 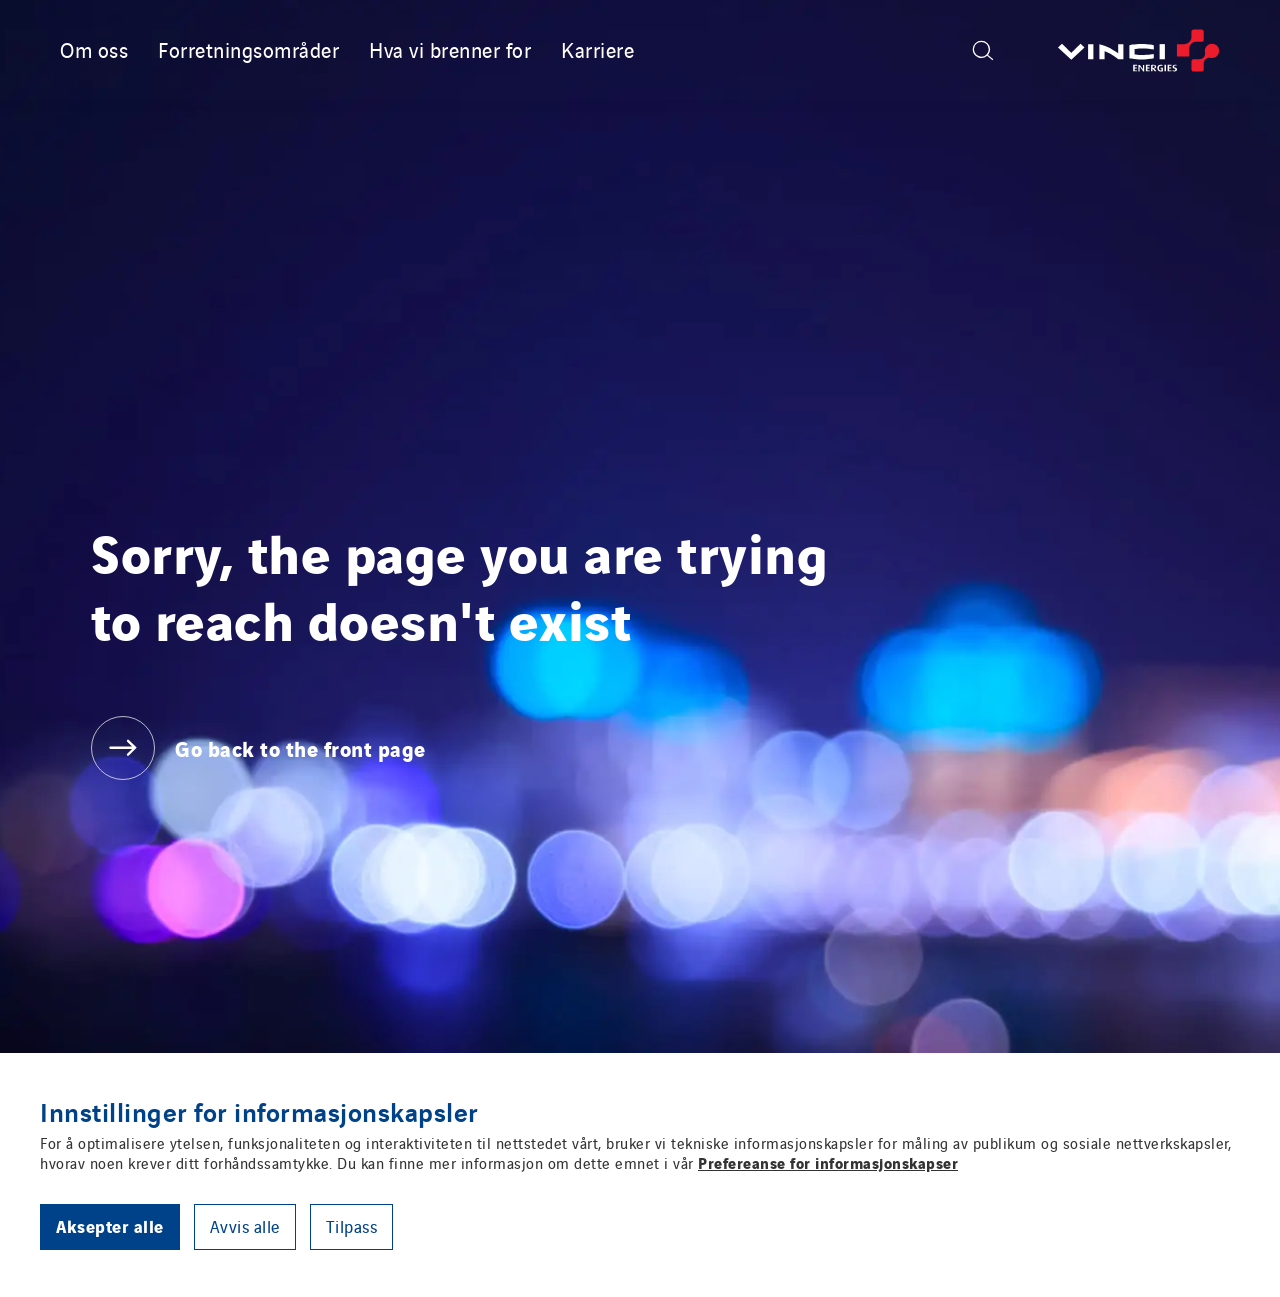 What do you see at coordinates (259, 1111) in the screenshot?
I see `Innstillinger for informasjonskapsler [heading]` at bounding box center [259, 1111].